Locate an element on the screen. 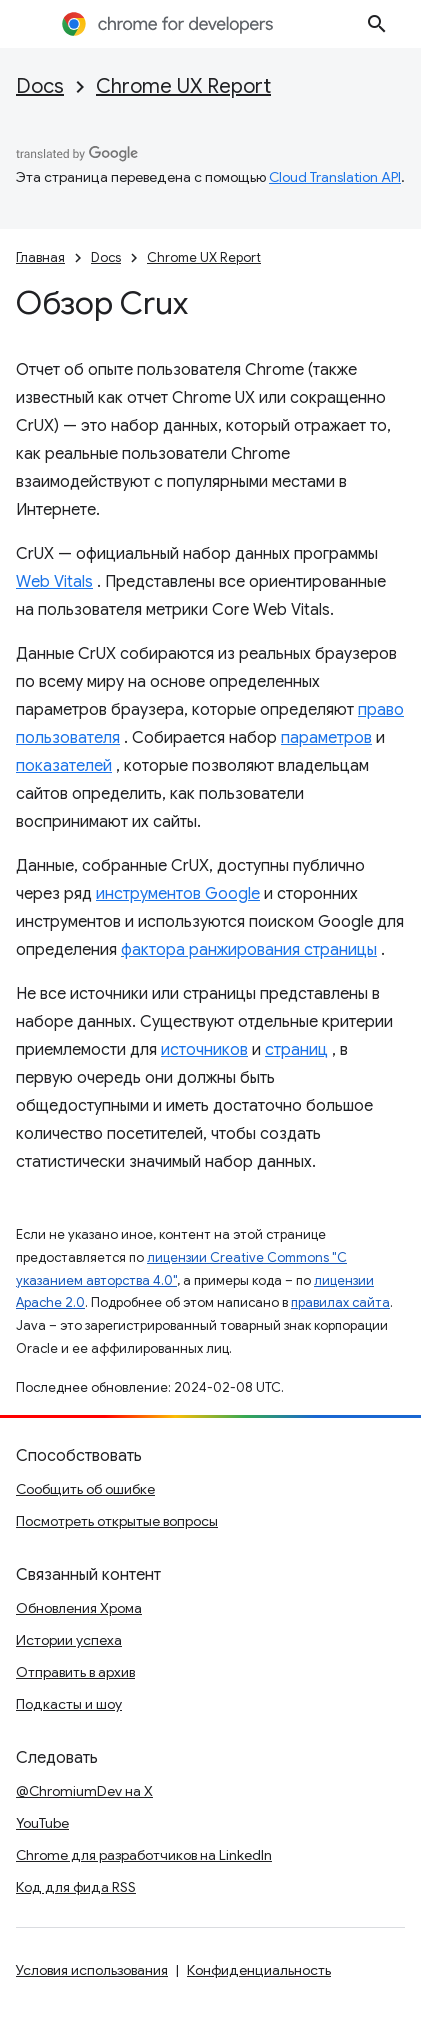  фактора ранжирования страницы is located at coordinates (249, 950).